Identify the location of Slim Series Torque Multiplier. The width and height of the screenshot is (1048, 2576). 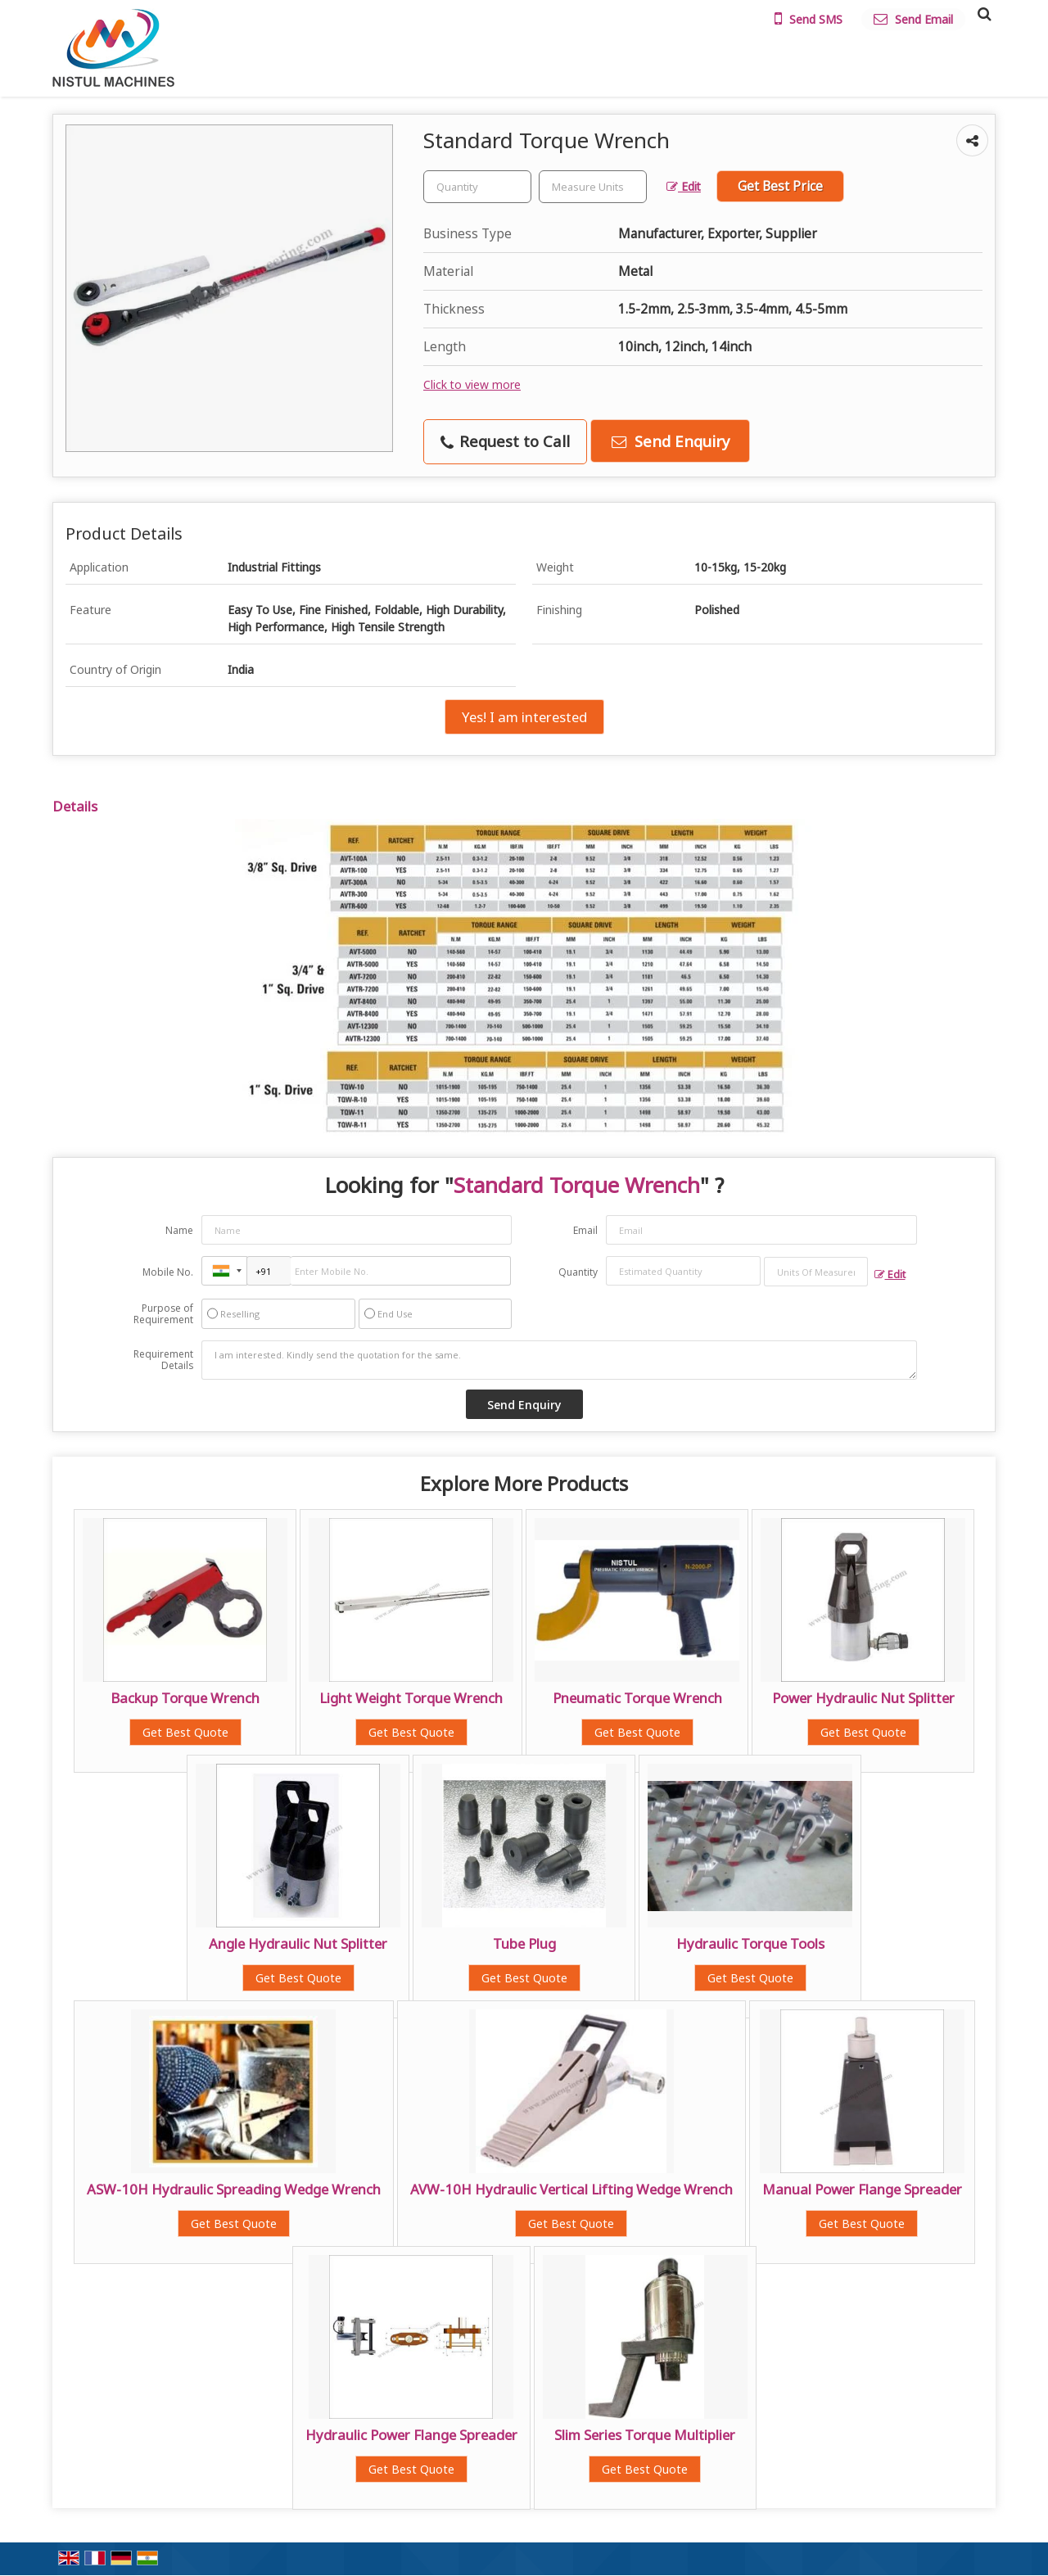
(644, 2434).